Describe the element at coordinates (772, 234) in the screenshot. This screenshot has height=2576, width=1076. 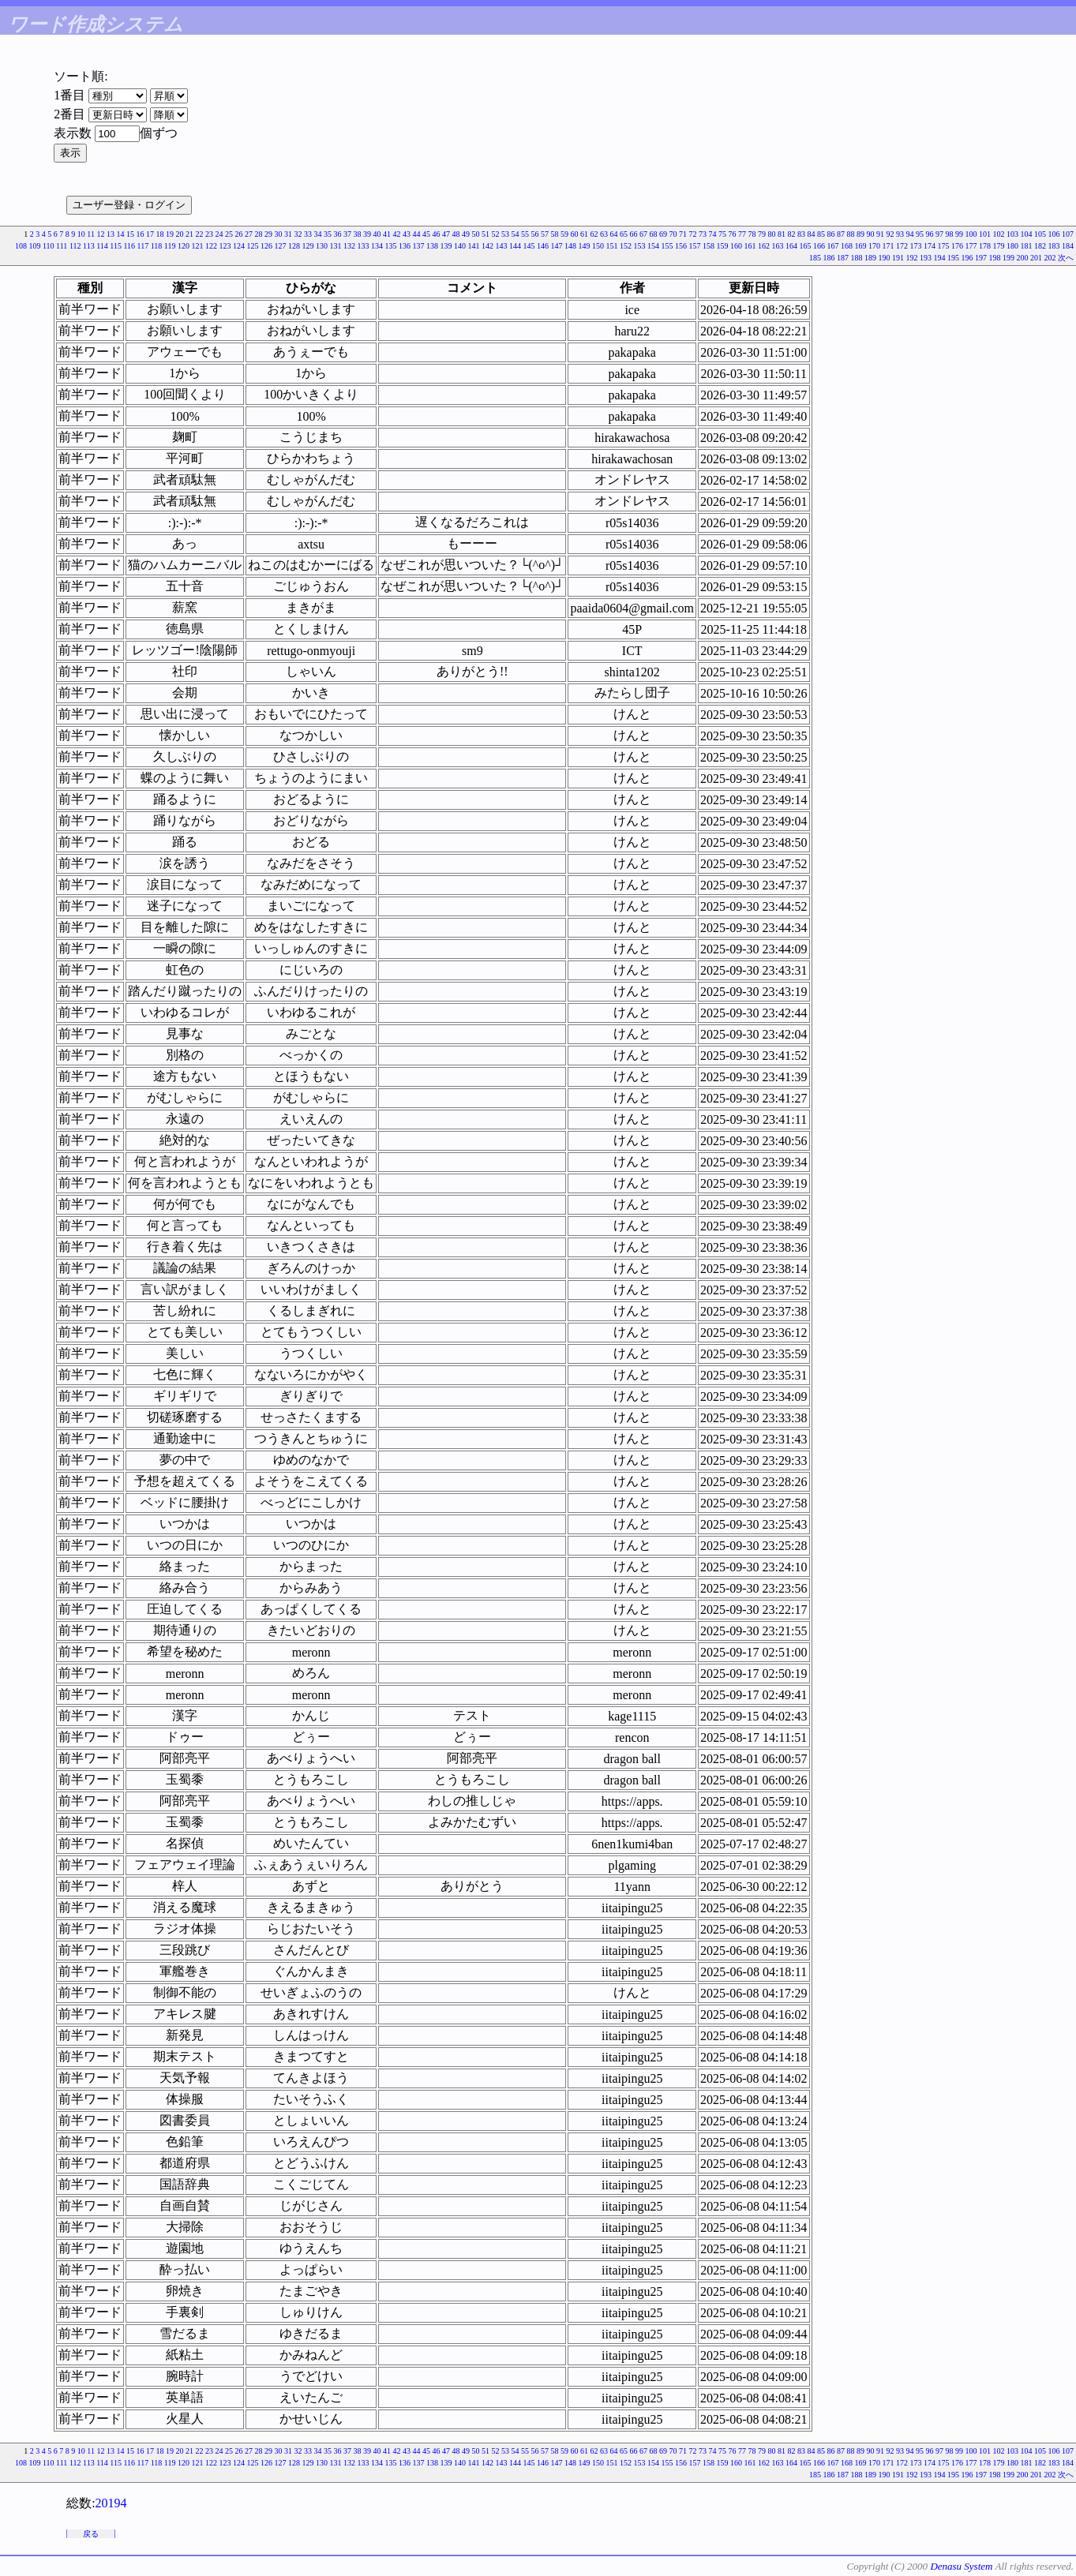
I see `80` at that location.